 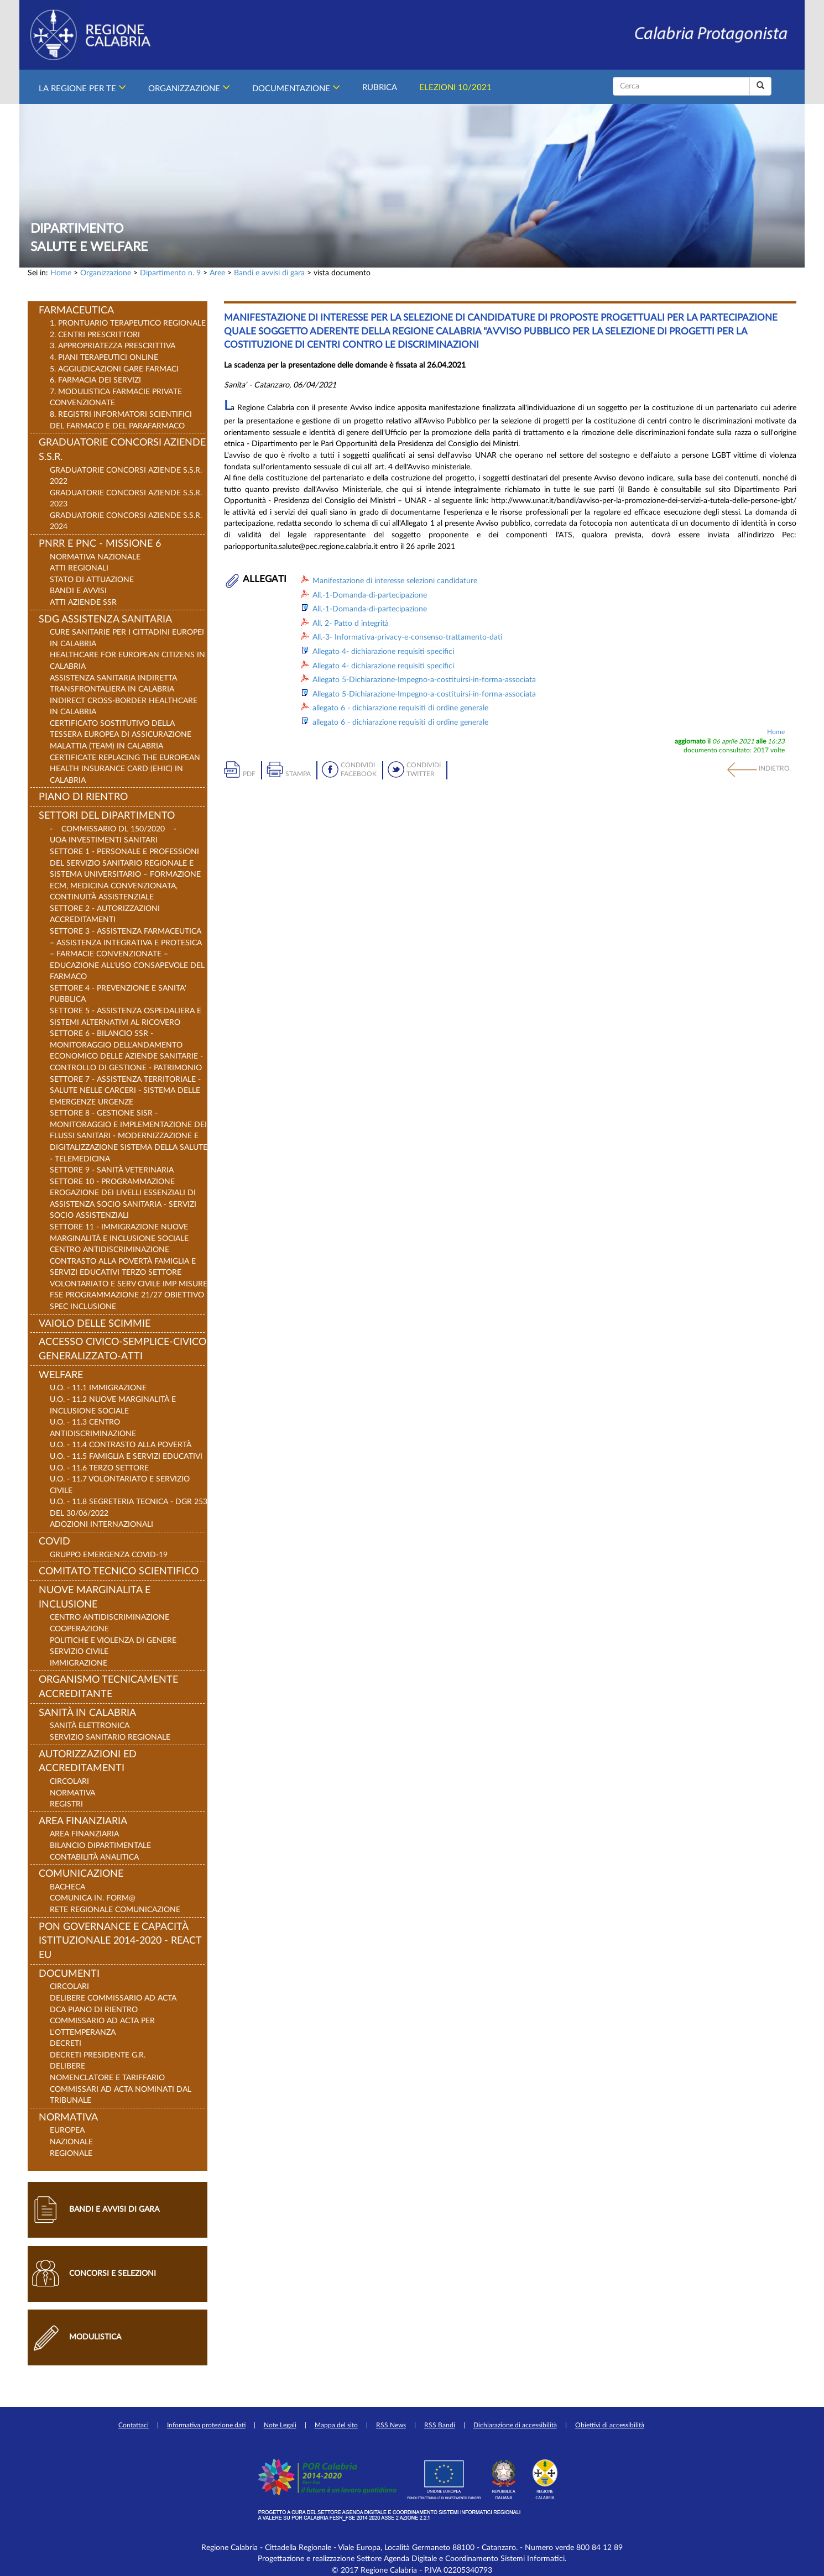 I want to click on Decreti Presidente G.R., so click(x=97, y=2055).